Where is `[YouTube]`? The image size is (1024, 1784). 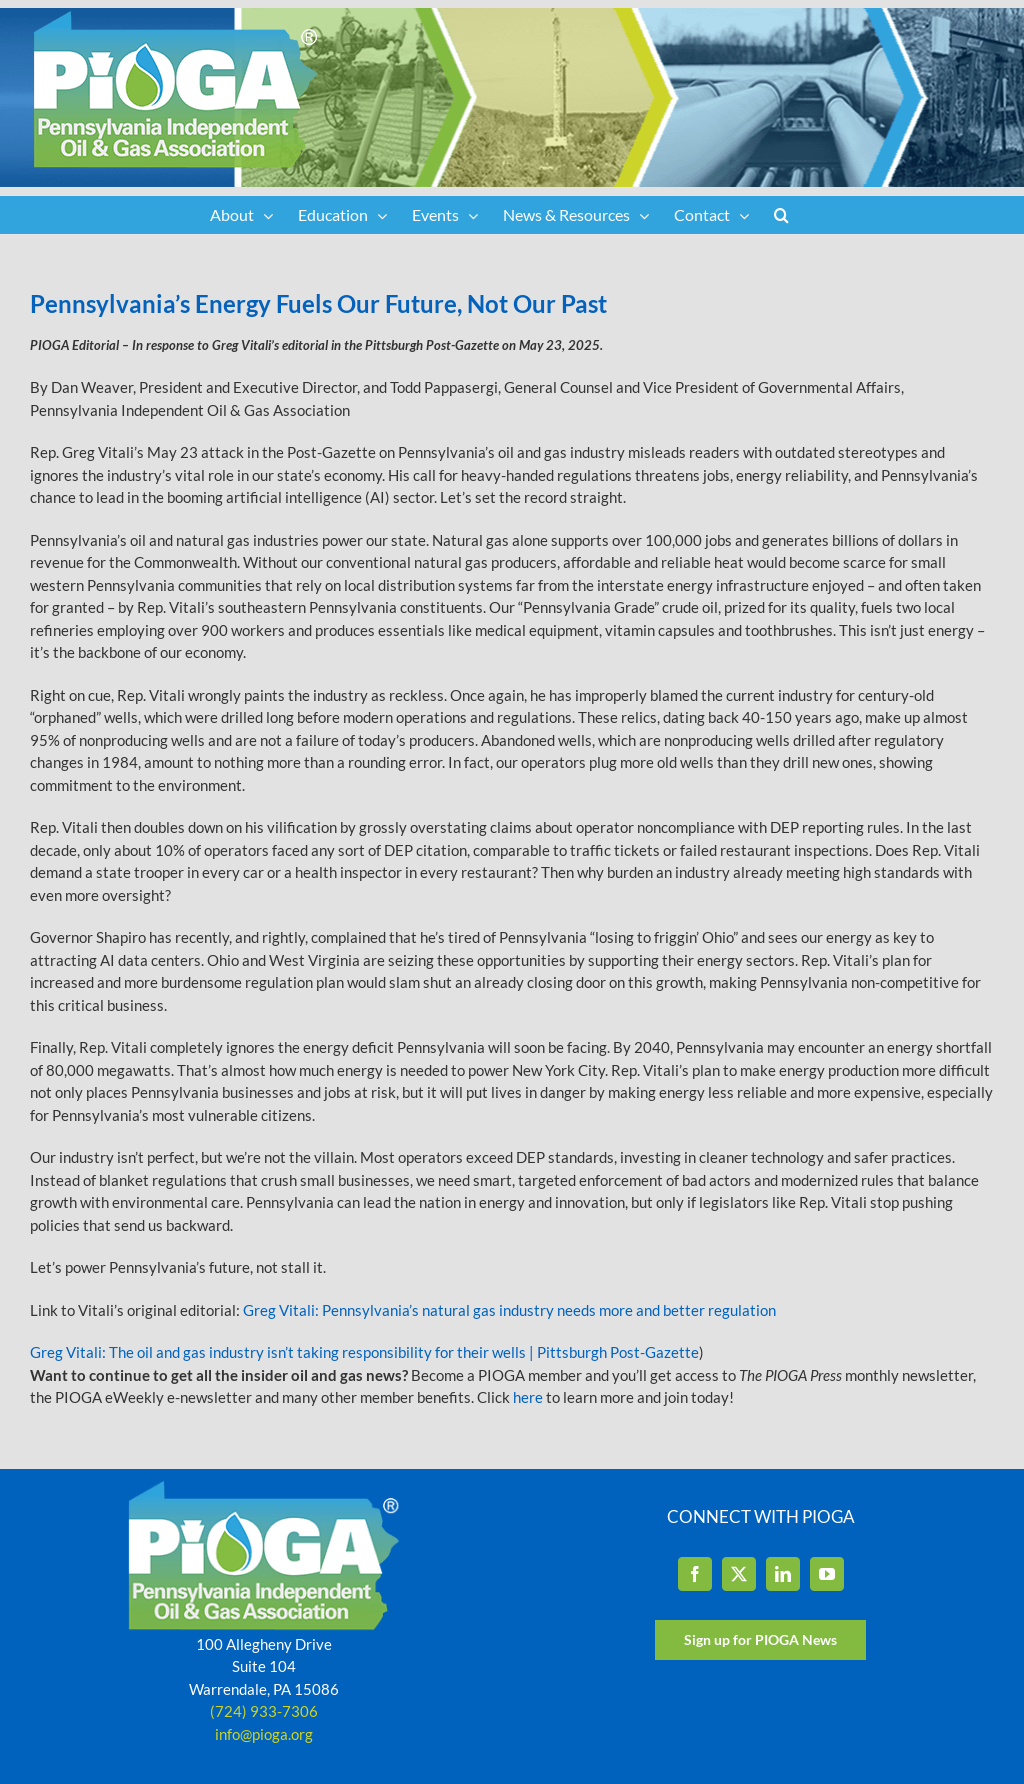 [YouTube] is located at coordinates (827, 1574).